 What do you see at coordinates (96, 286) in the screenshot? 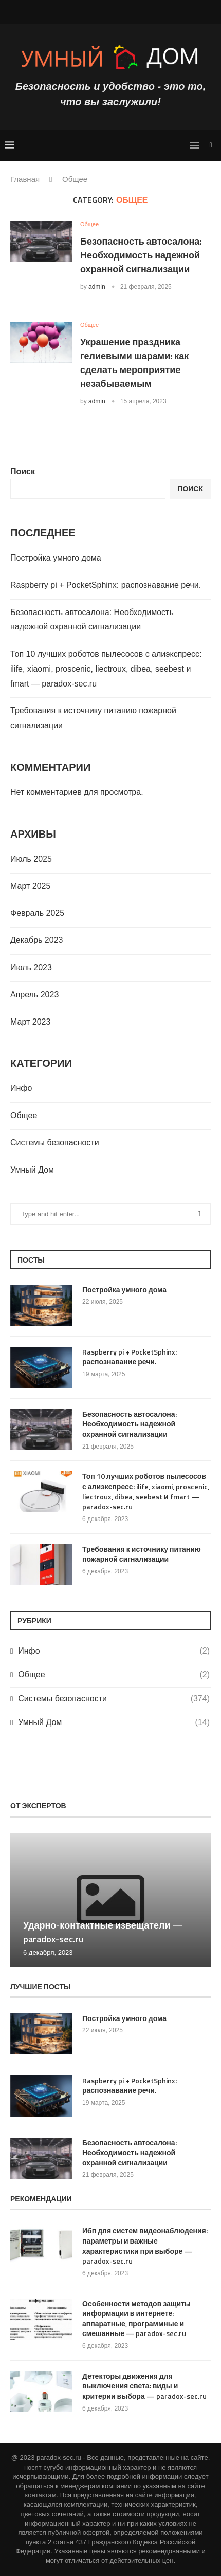
I see `admin` at bounding box center [96, 286].